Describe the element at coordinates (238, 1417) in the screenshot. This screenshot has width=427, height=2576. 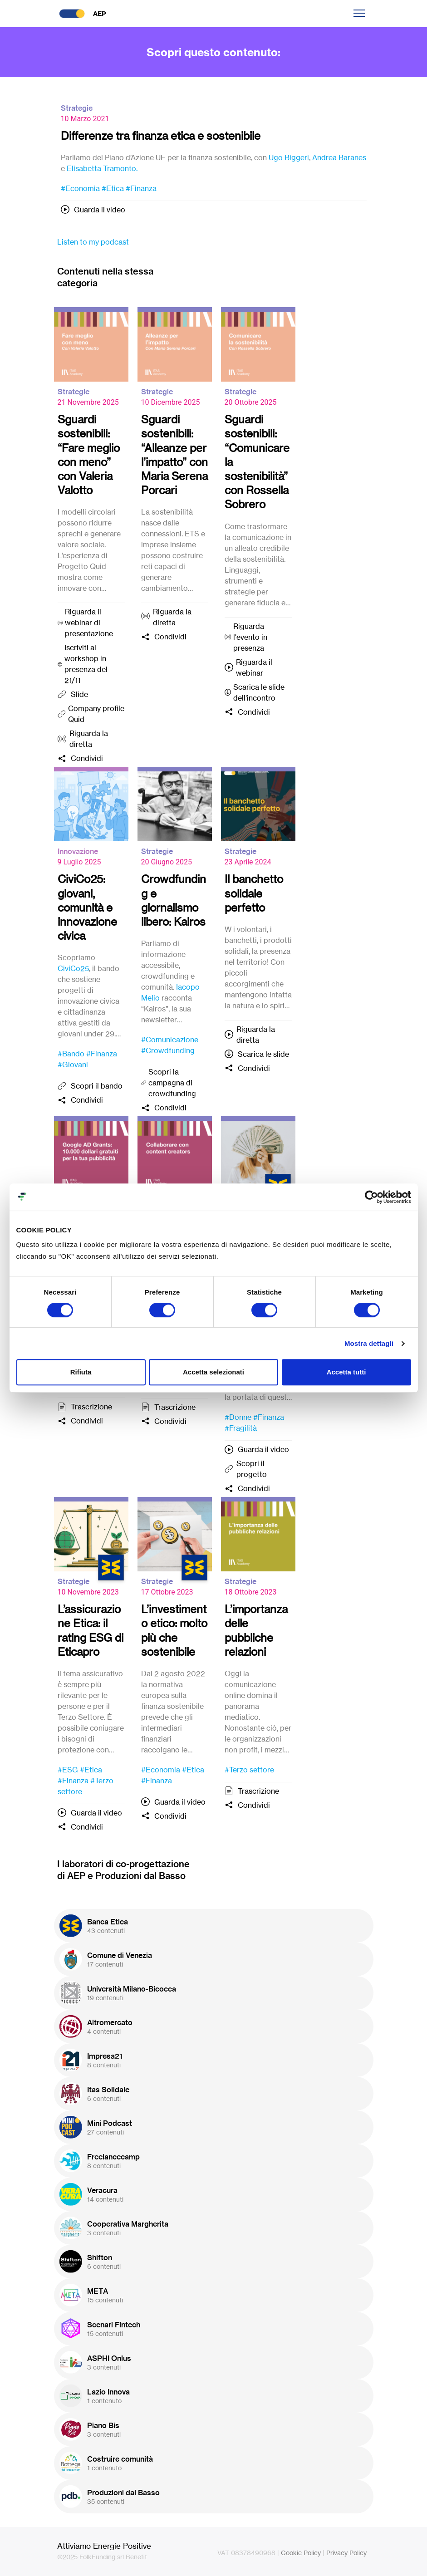
I see `#Donne` at that location.